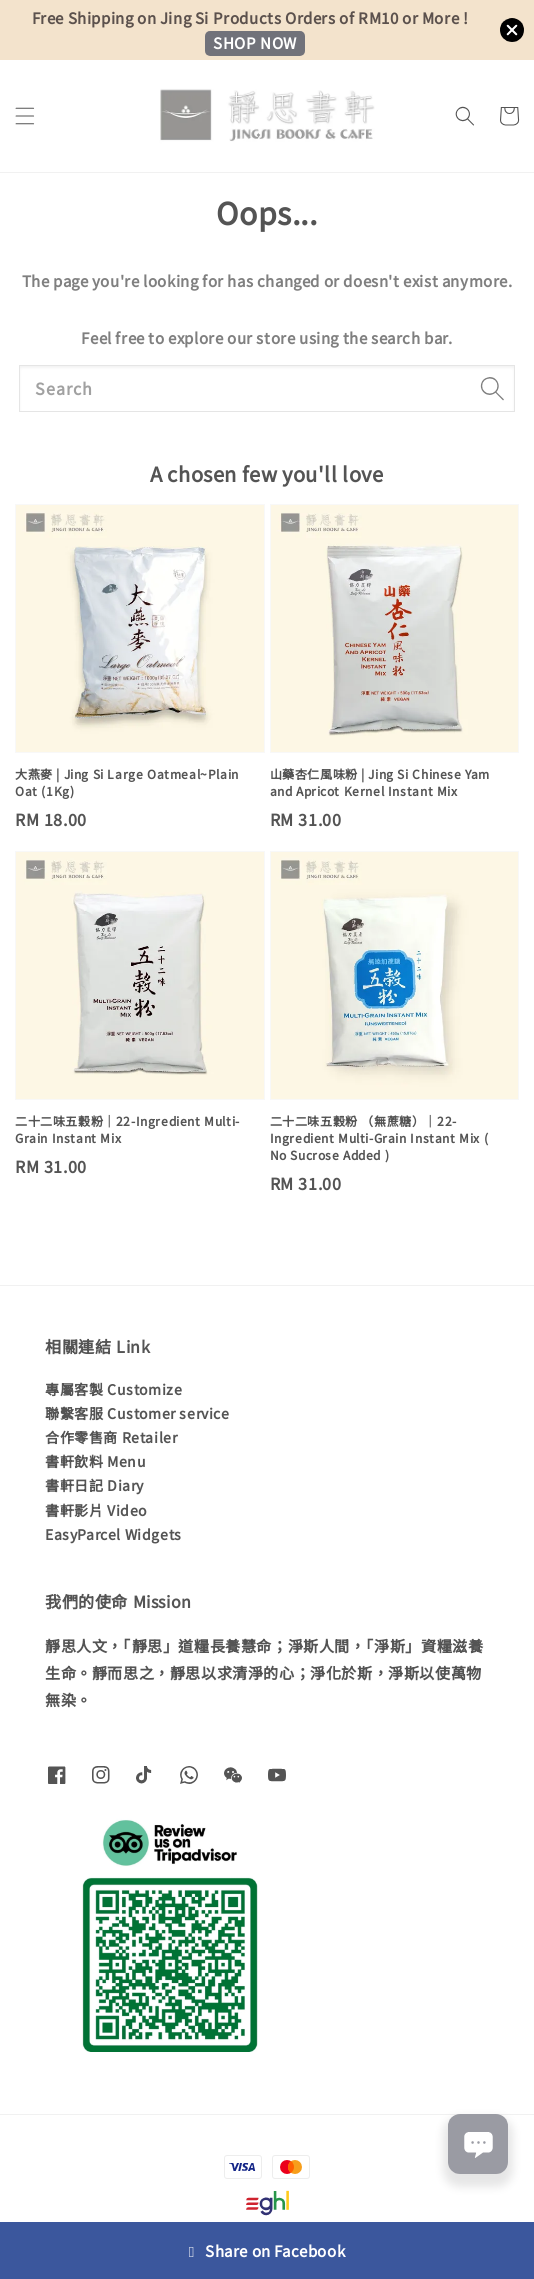  What do you see at coordinates (255, 42) in the screenshot?
I see `SHOP NOW` at bounding box center [255, 42].